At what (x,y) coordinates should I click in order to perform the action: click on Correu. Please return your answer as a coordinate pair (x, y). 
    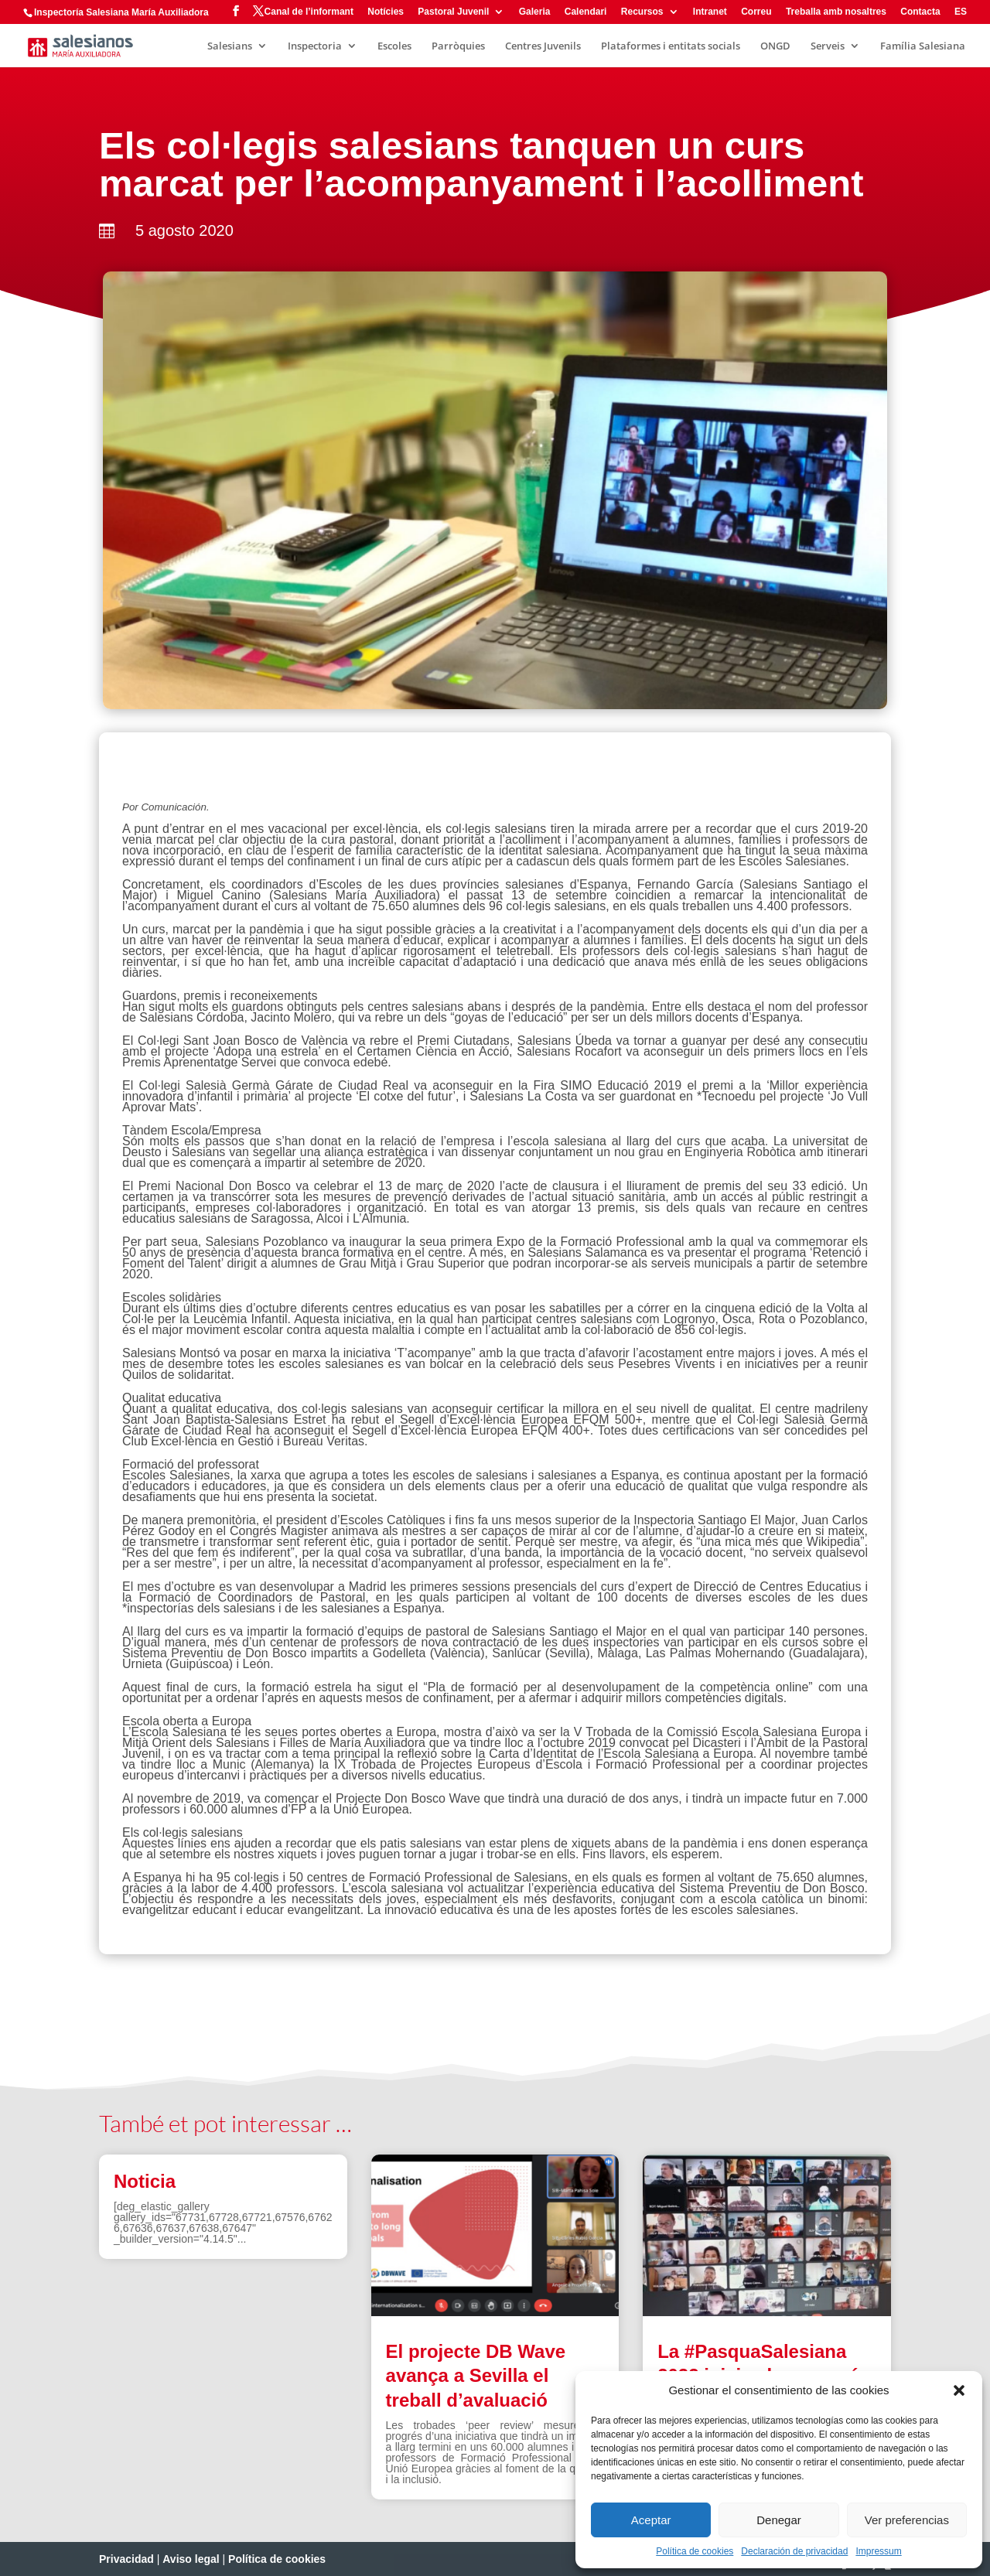
    Looking at the image, I should click on (756, 12).